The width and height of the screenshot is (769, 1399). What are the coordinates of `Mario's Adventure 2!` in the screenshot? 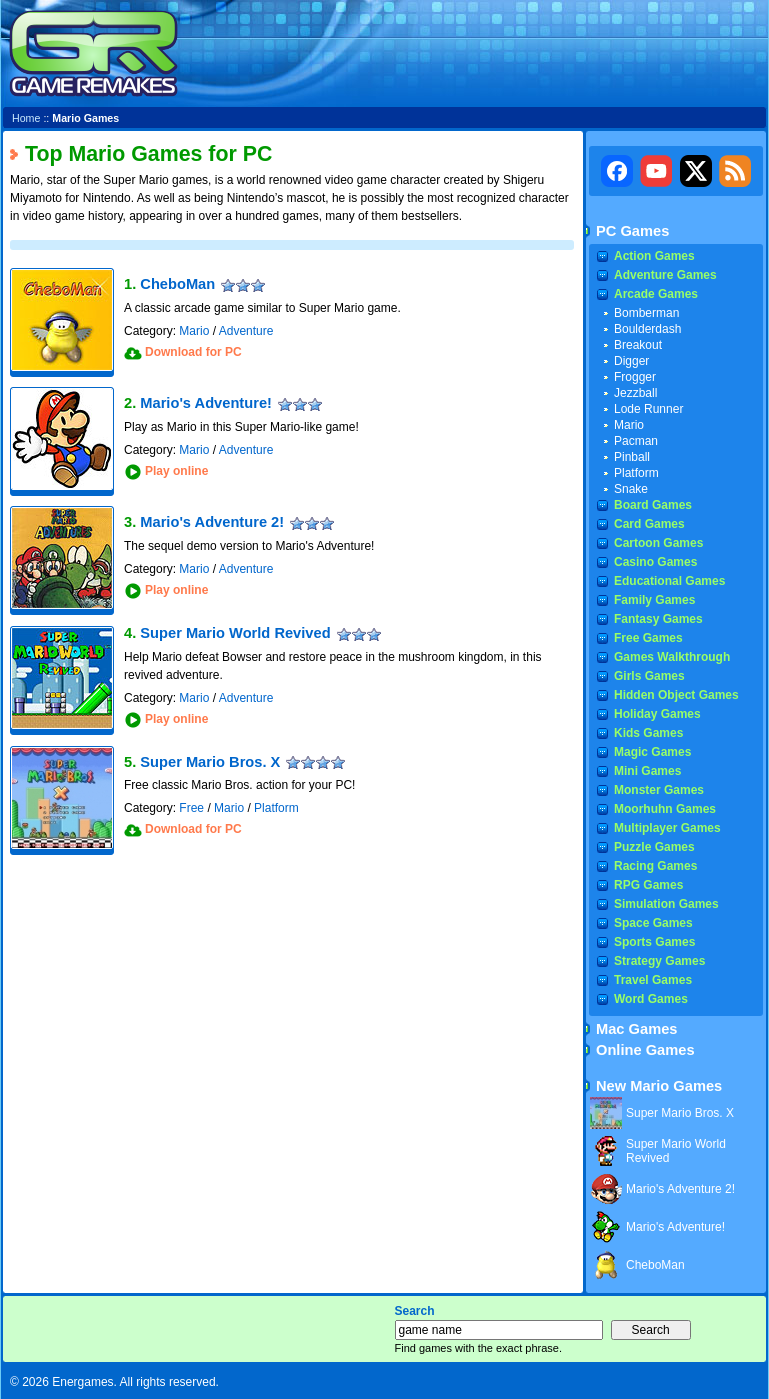 It's located at (212, 522).